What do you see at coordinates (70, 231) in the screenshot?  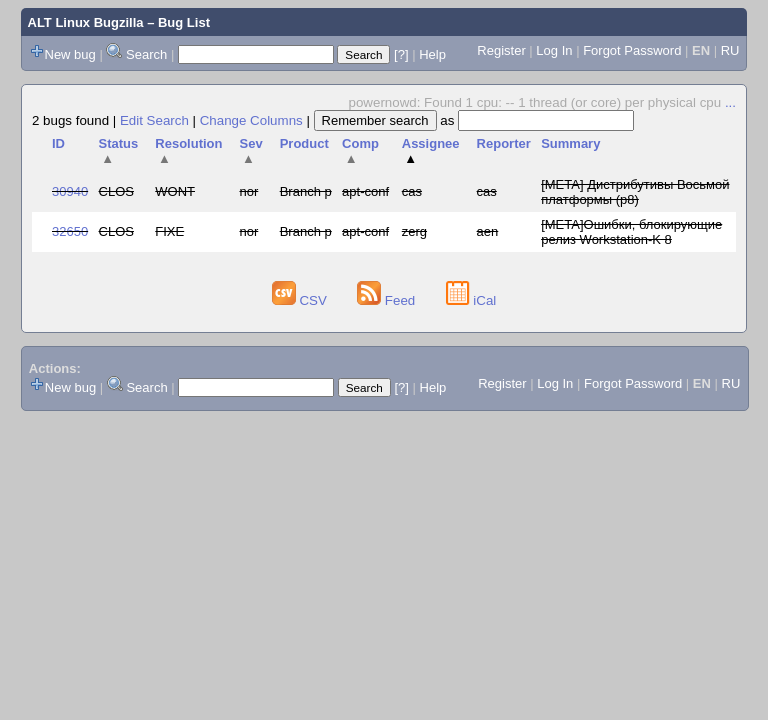 I see `32650` at bounding box center [70, 231].